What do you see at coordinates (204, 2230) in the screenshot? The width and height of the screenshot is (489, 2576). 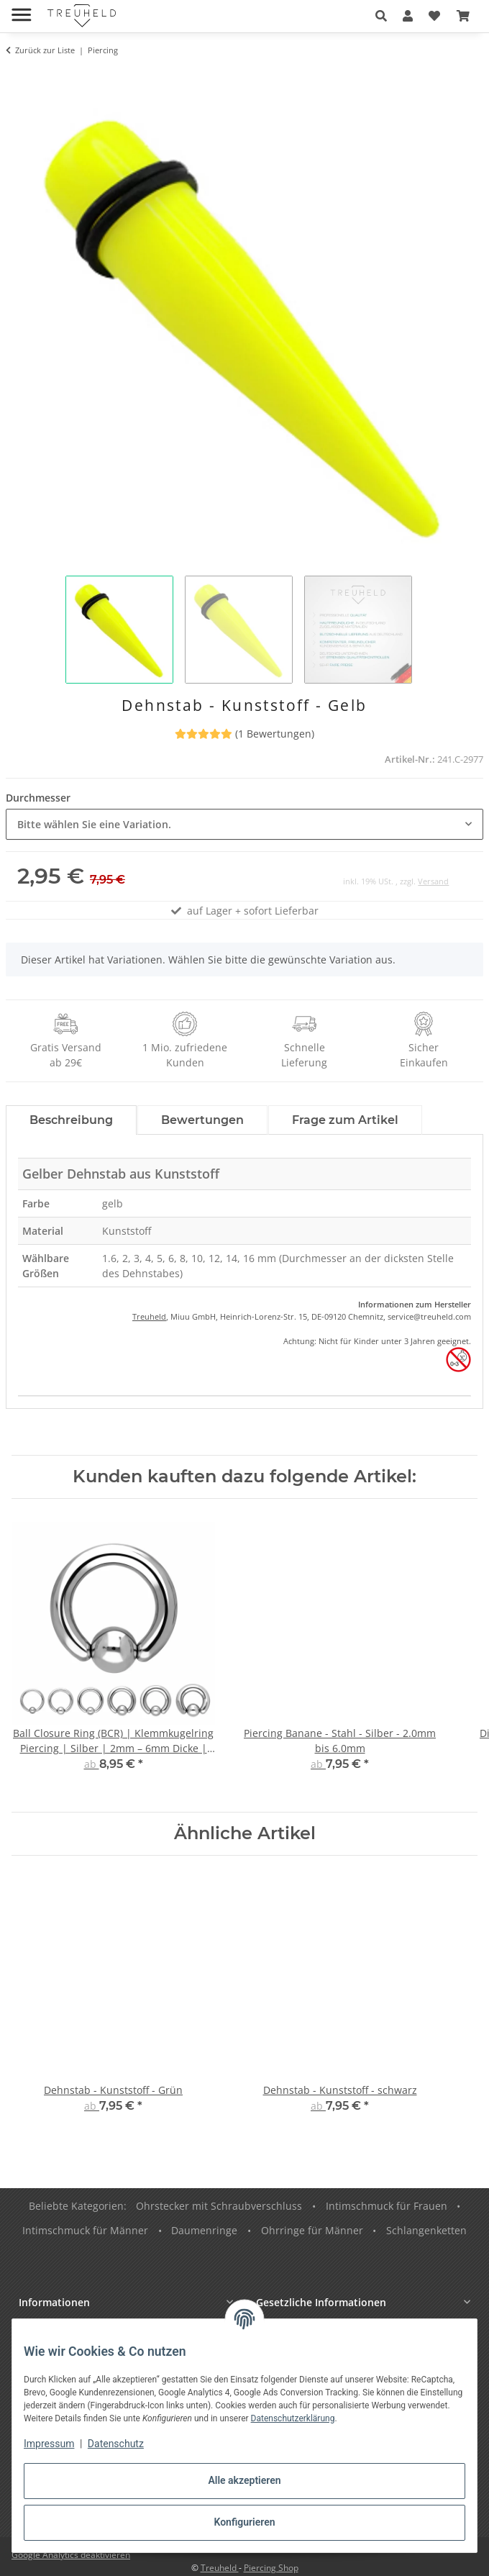 I see `Daumenringe` at bounding box center [204, 2230].